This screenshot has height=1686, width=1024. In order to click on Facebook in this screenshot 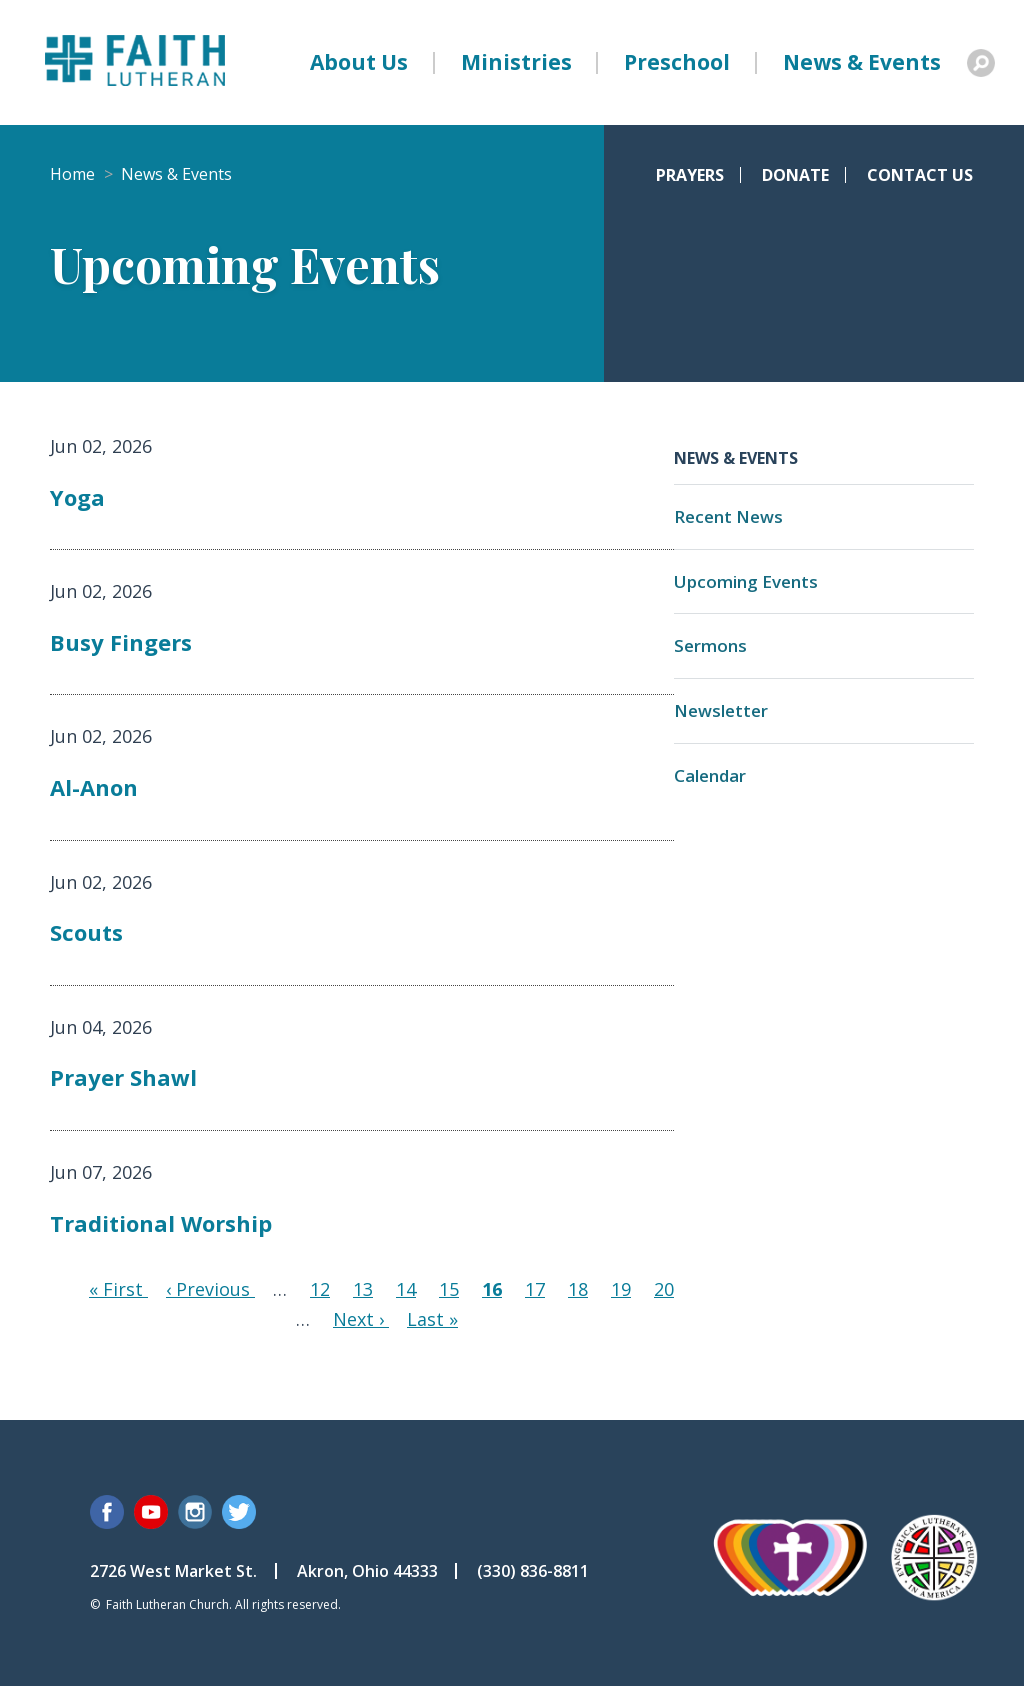, I will do `click(107, 1512)`.